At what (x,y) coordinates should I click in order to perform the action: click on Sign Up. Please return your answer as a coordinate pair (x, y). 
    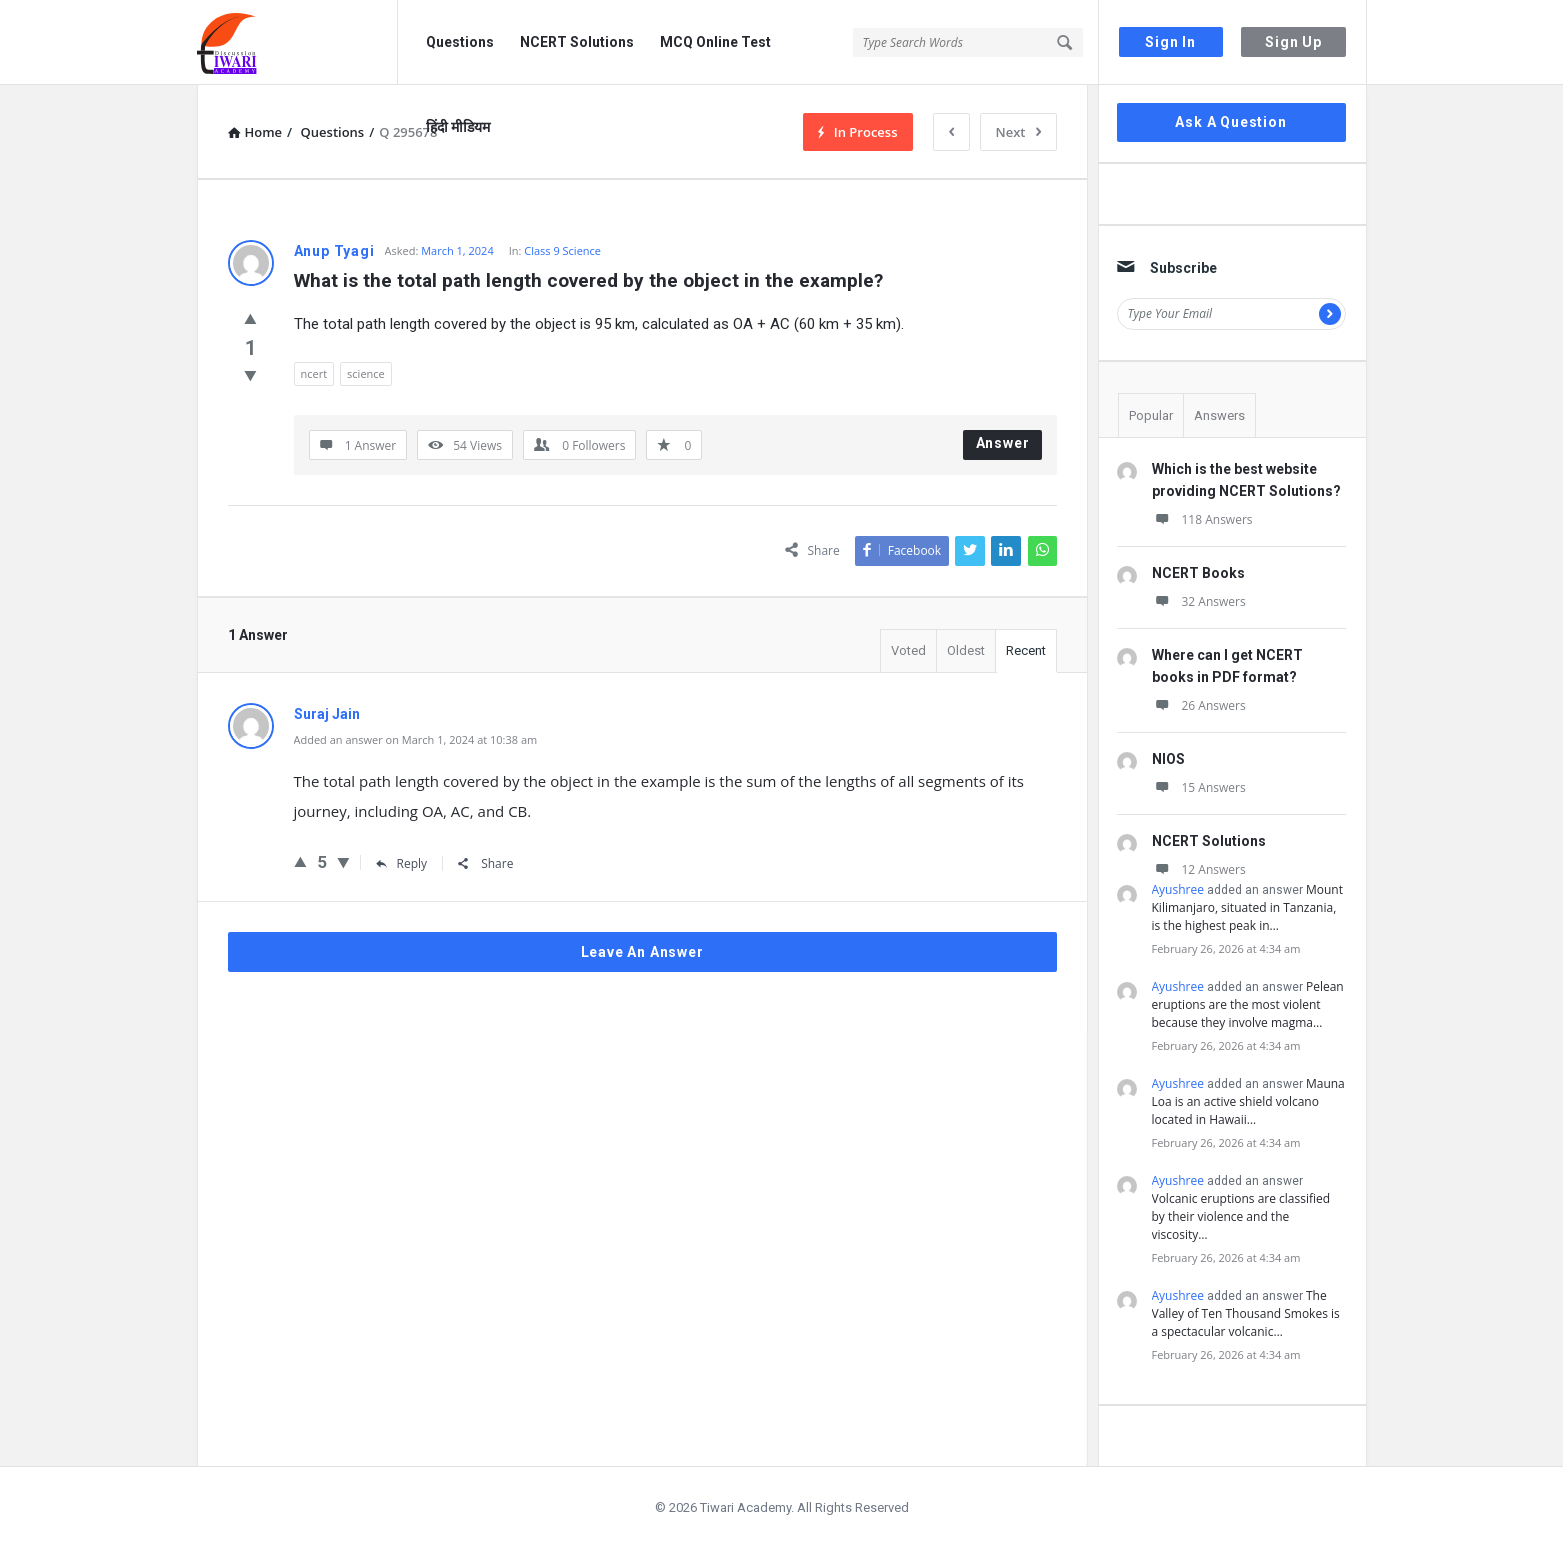
    Looking at the image, I should click on (1293, 42).